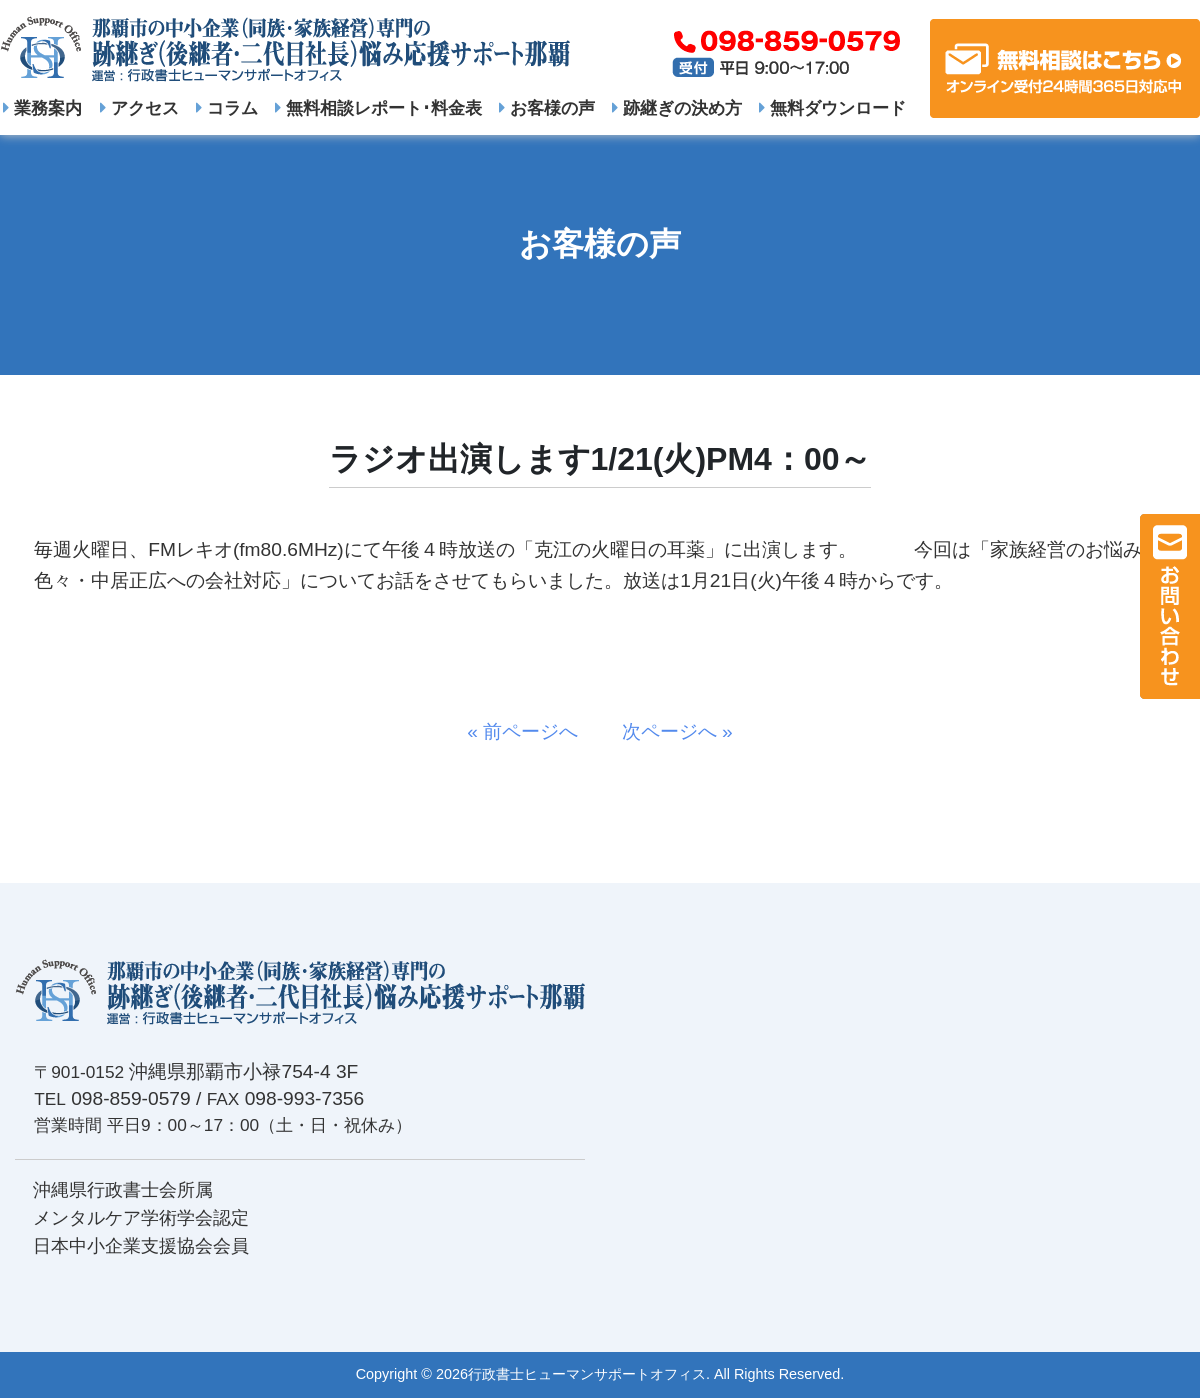 This screenshot has height=1398, width=1200. Describe the element at coordinates (378, 108) in the screenshot. I see `無料相談レポート･料金表` at that location.